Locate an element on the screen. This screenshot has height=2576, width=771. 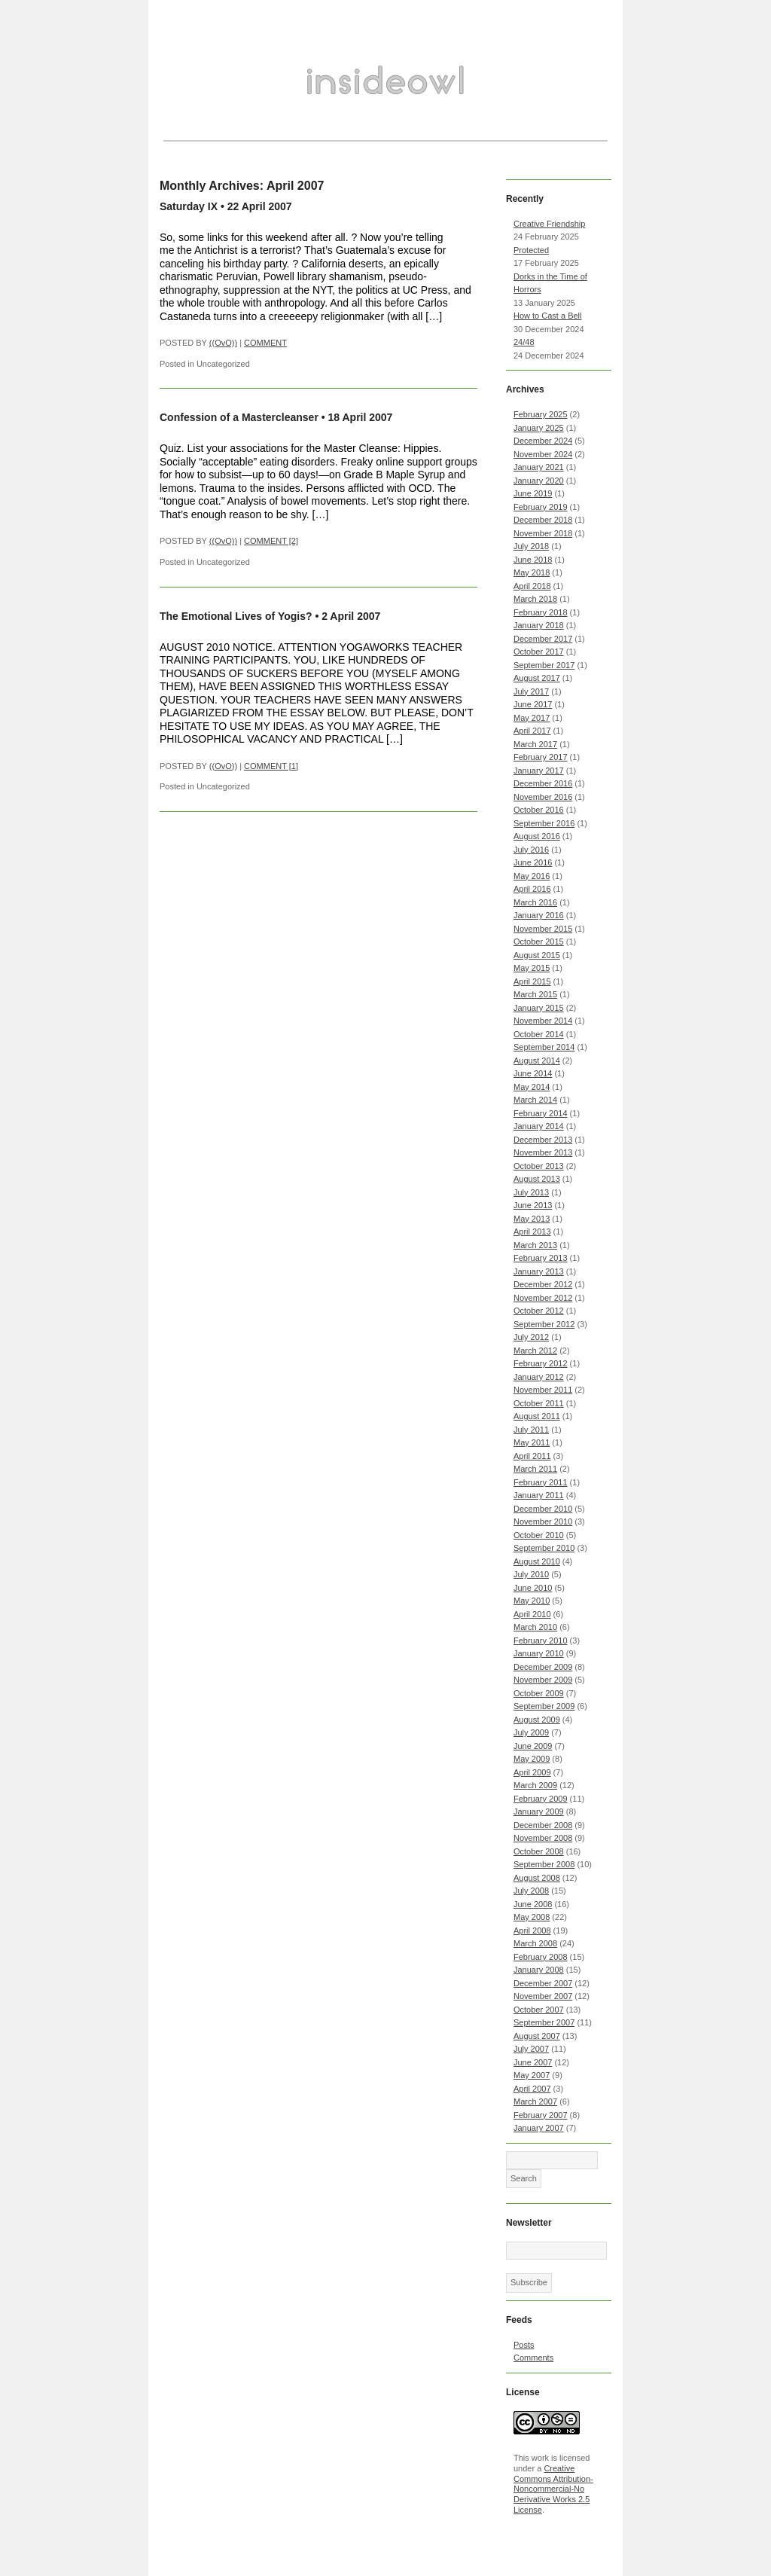
July 2013 is located at coordinates (531, 1192).